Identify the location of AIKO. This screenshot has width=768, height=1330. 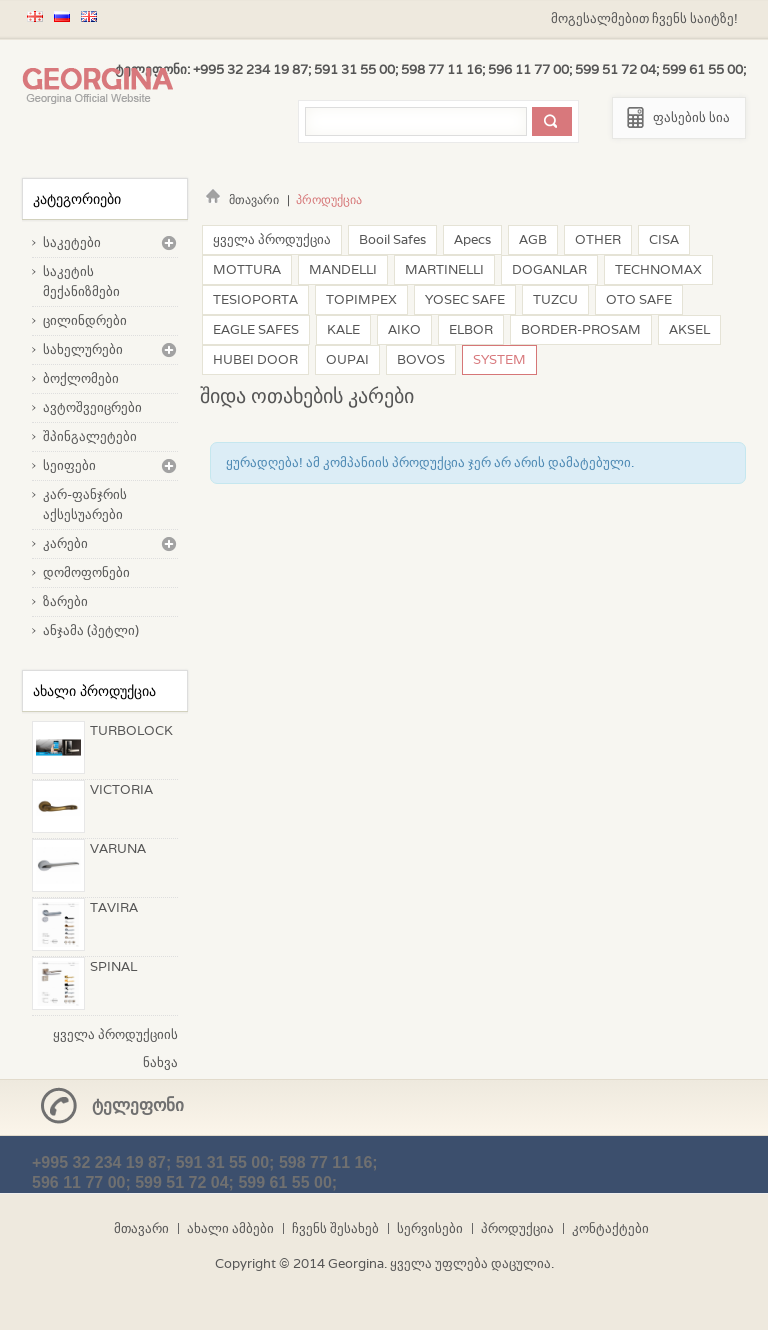
(404, 329).